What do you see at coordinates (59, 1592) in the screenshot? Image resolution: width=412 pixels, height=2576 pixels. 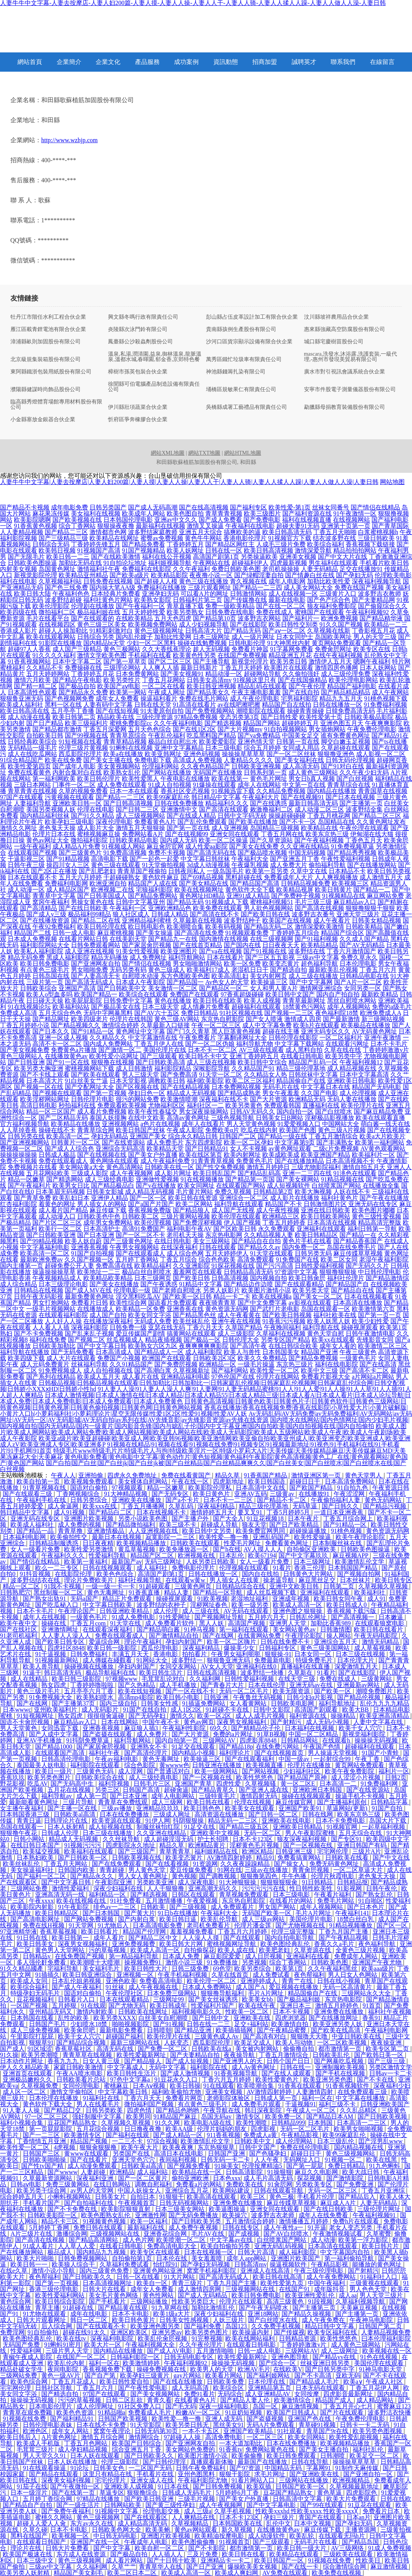 I see `黑丝制服一区二区` at bounding box center [59, 1592].